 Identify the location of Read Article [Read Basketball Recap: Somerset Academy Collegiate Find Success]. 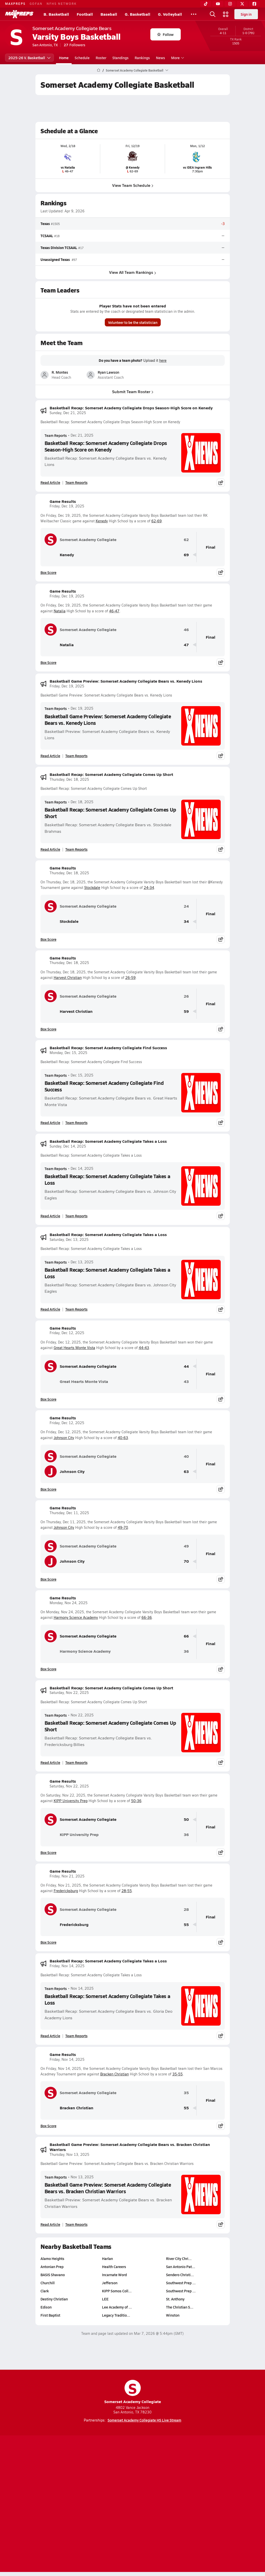
(50, 1122).